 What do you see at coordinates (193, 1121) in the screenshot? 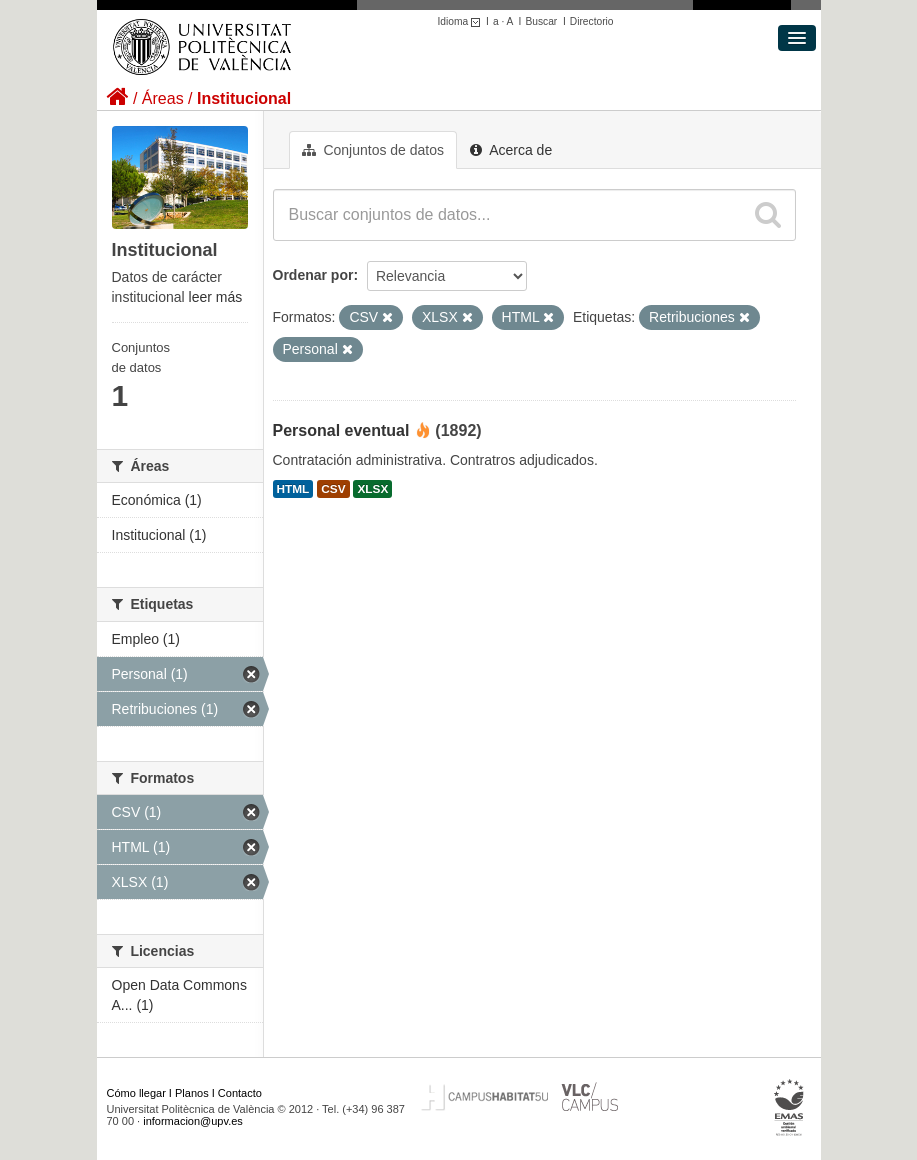
I see `informacion@upv.es` at bounding box center [193, 1121].